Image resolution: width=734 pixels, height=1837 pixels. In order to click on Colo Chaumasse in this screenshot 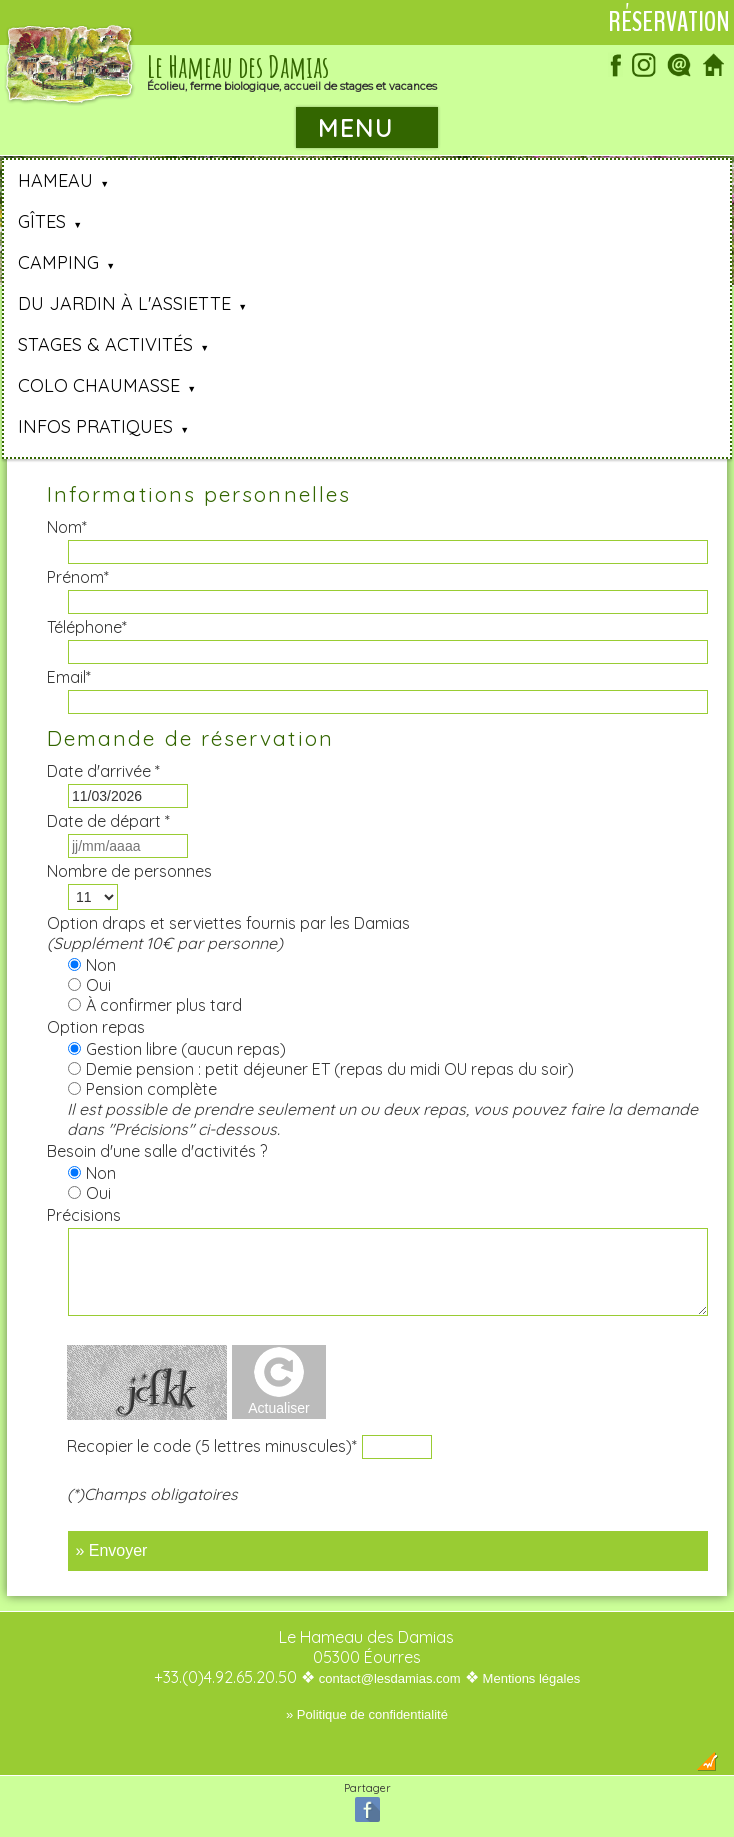, I will do `click(99, 385)`.